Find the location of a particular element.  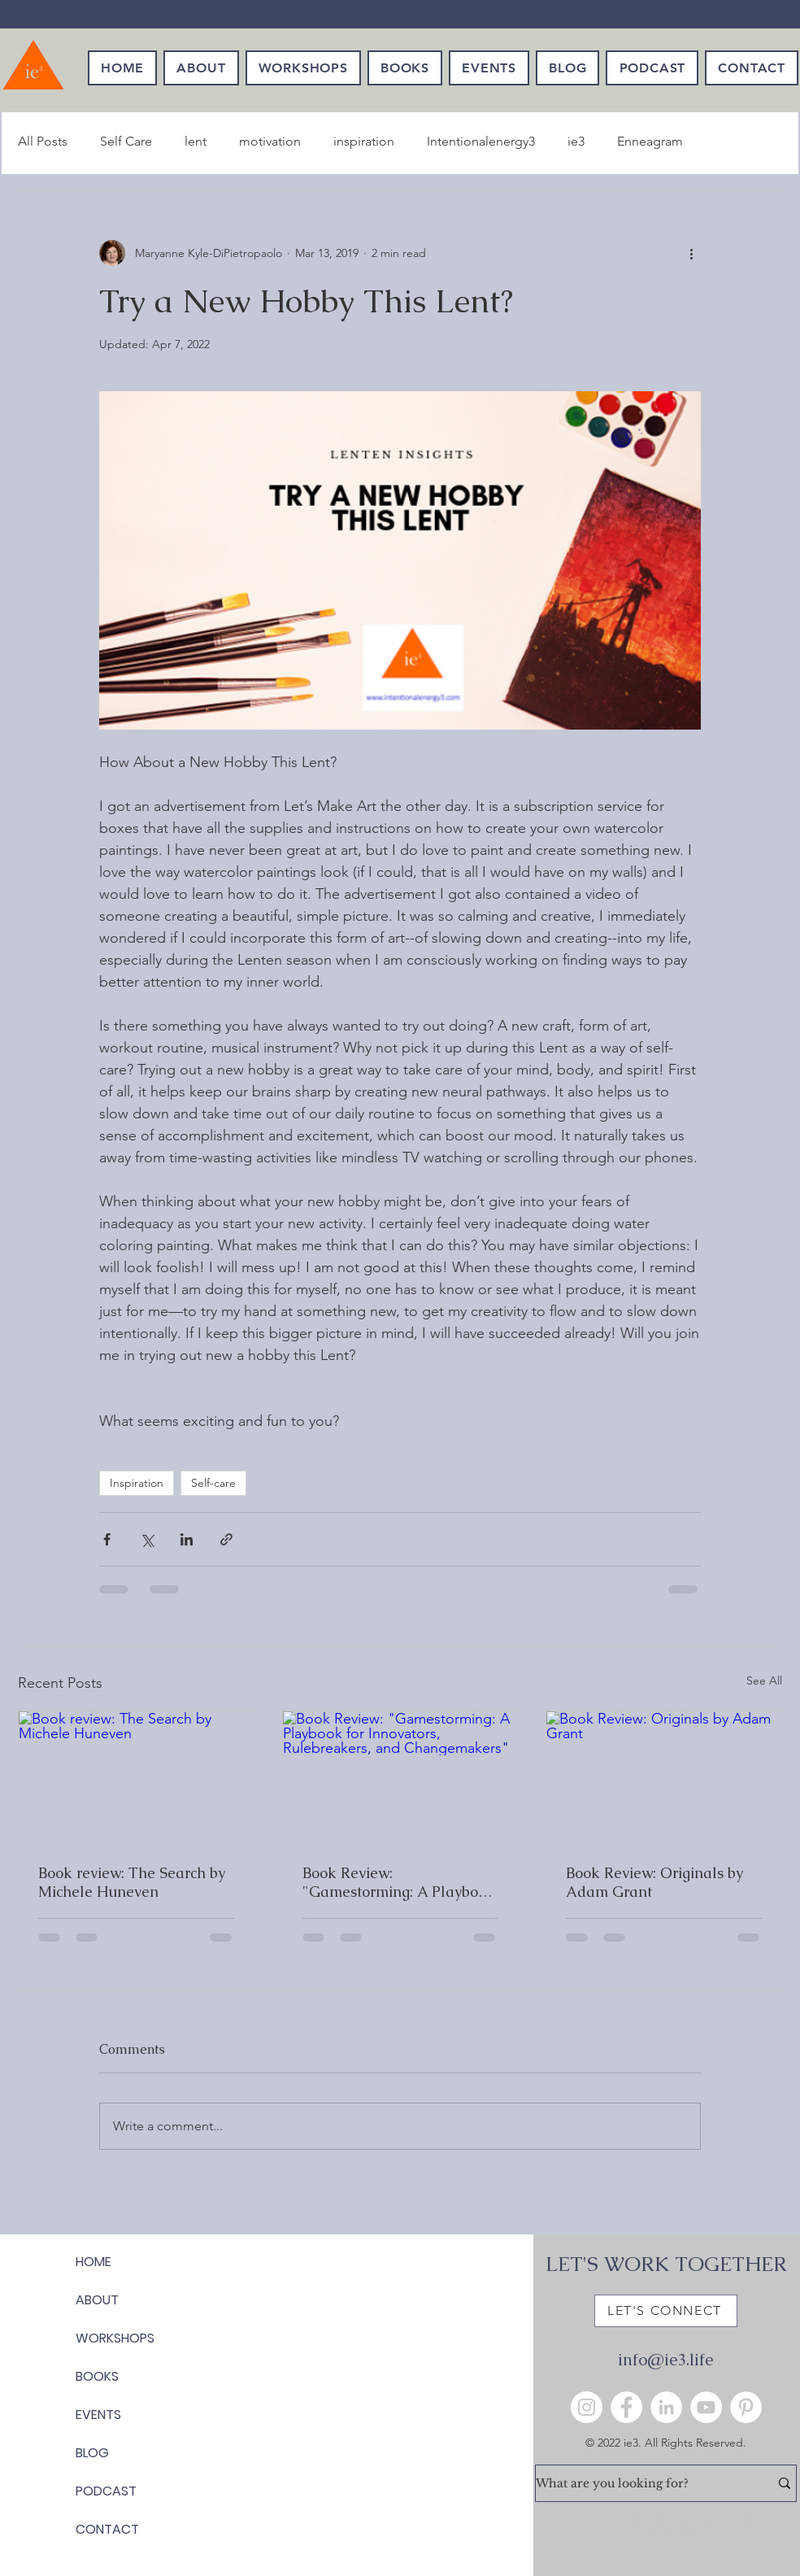

[Book review: The Search by Michele Huneven] is located at coordinates (136, 1777).